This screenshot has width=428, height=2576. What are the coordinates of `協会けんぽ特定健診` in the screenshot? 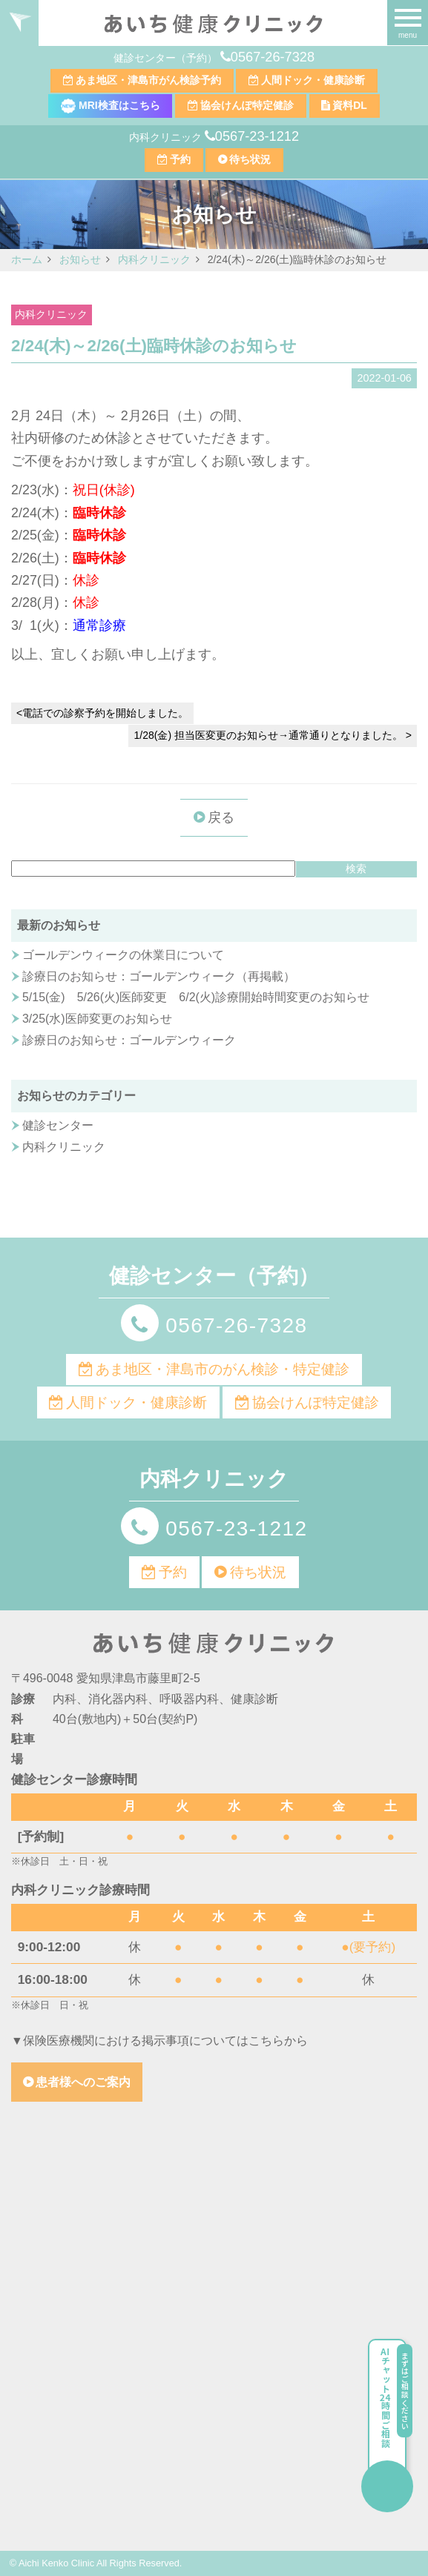 It's located at (247, 105).